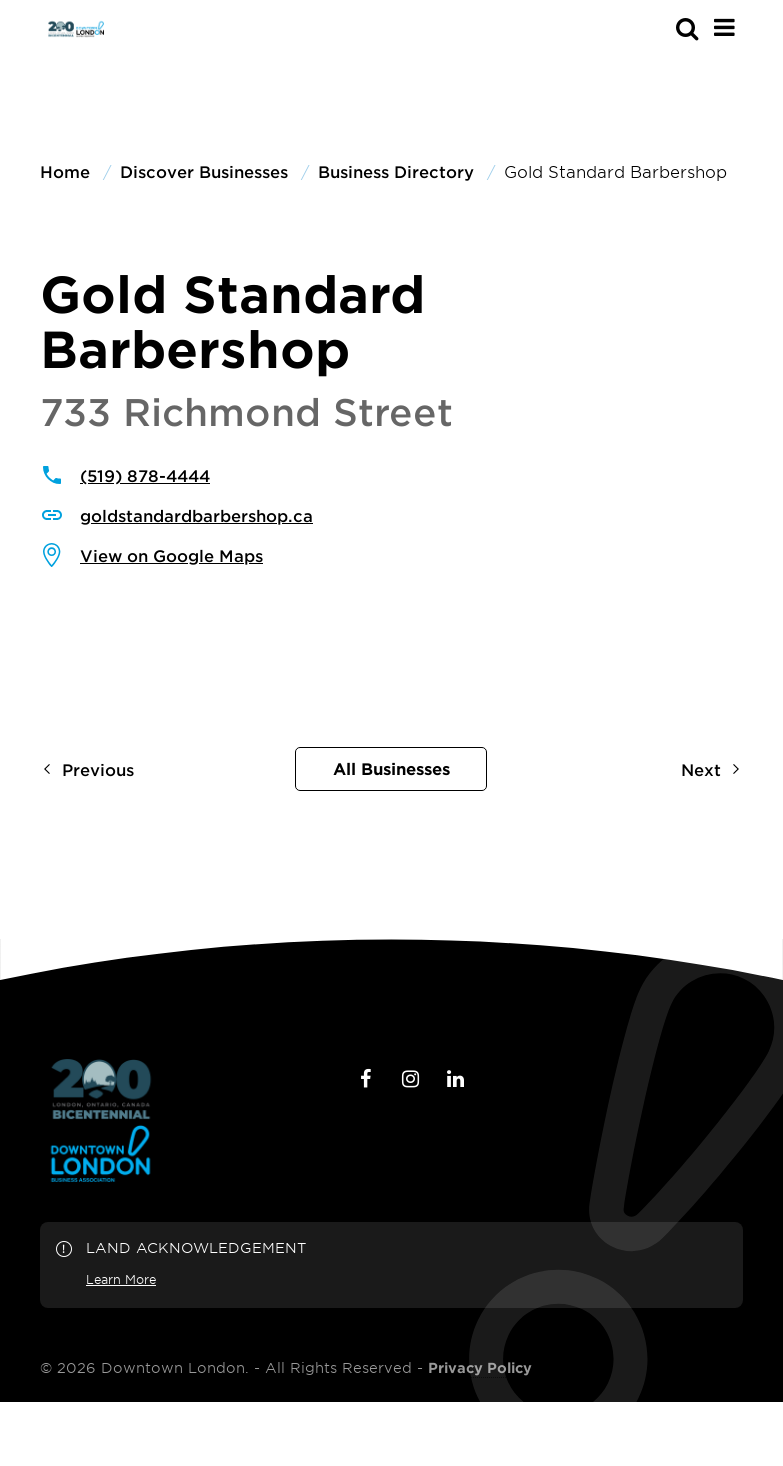 The height and width of the screenshot is (1466, 783). I want to click on View on Google Maps, so click(171, 555).